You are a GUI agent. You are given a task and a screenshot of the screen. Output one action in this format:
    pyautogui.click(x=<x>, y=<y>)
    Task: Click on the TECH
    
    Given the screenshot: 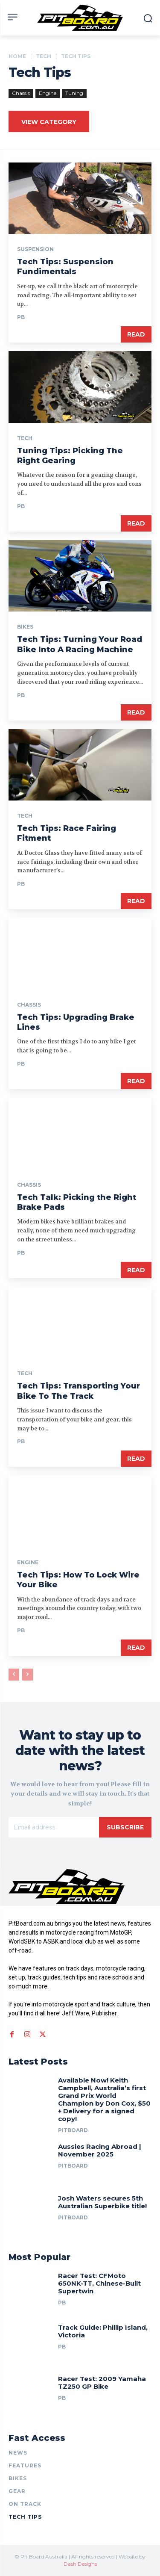 What is the action you would take?
    pyautogui.click(x=43, y=56)
    